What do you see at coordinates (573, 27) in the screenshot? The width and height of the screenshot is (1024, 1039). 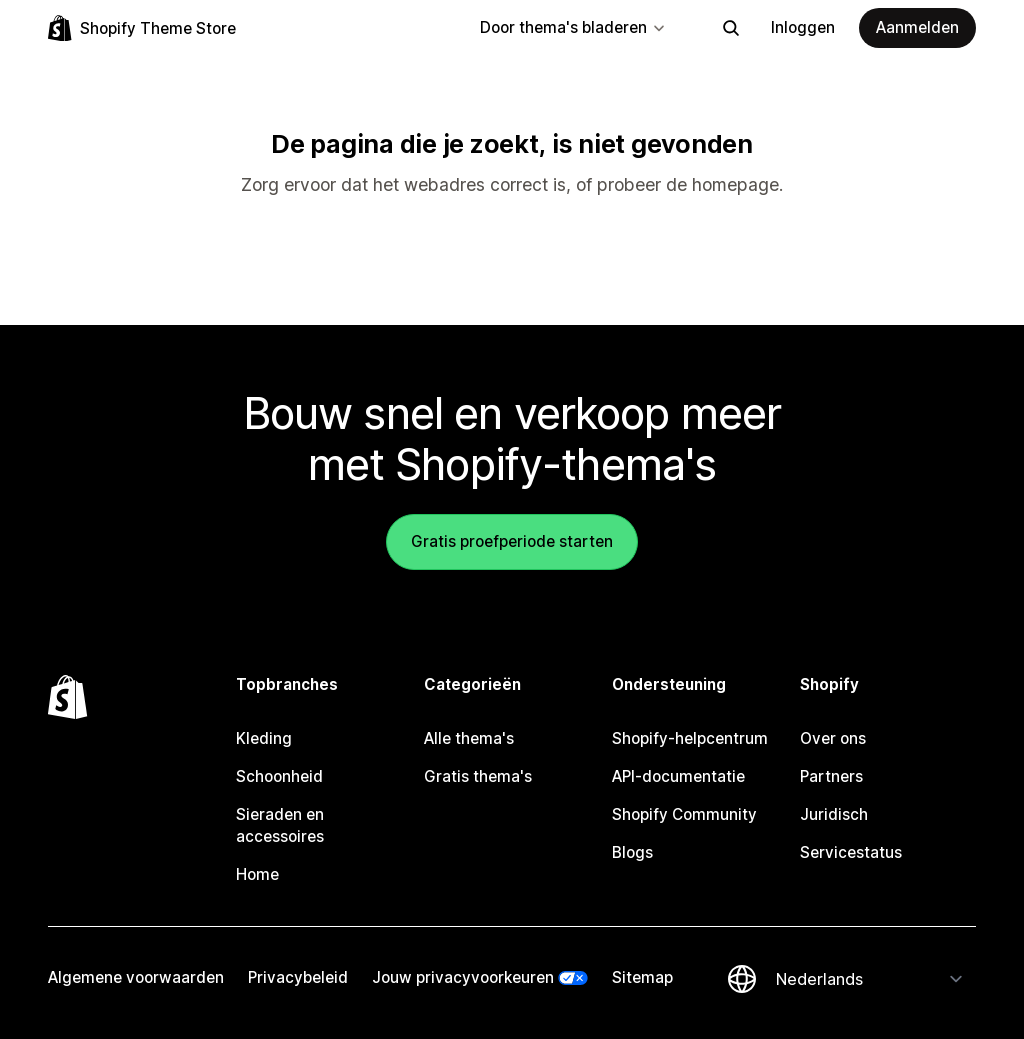 I see `Door thema's bladeren` at bounding box center [573, 27].